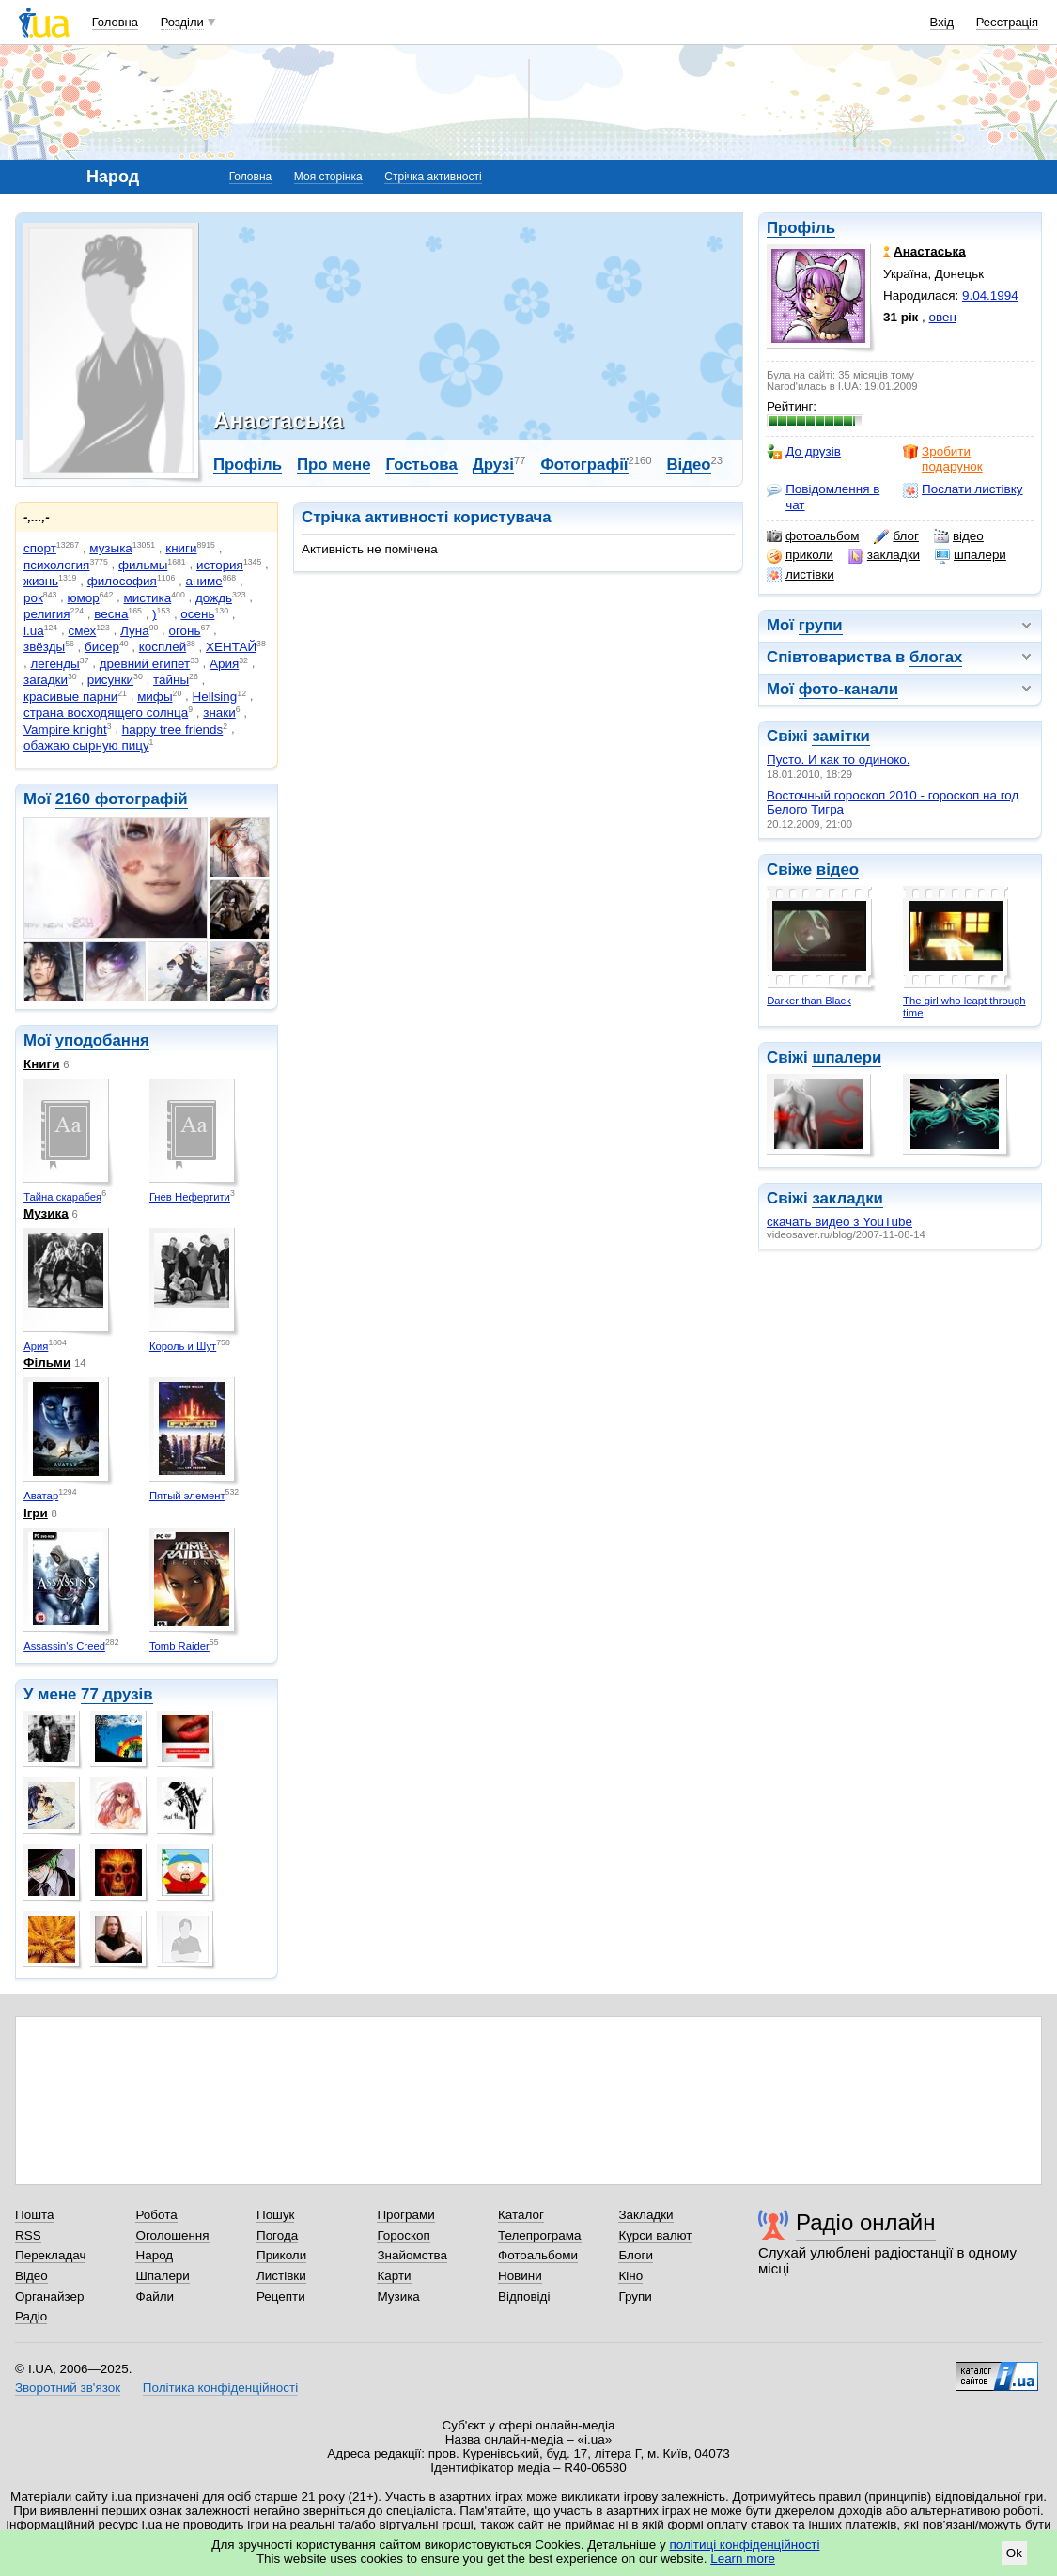 The width and height of the screenshot is (1057, 2576). What do you see at coordinates (70, 697) in the screenshot?
I see `красивые парни` at bounding box center [70, 697].